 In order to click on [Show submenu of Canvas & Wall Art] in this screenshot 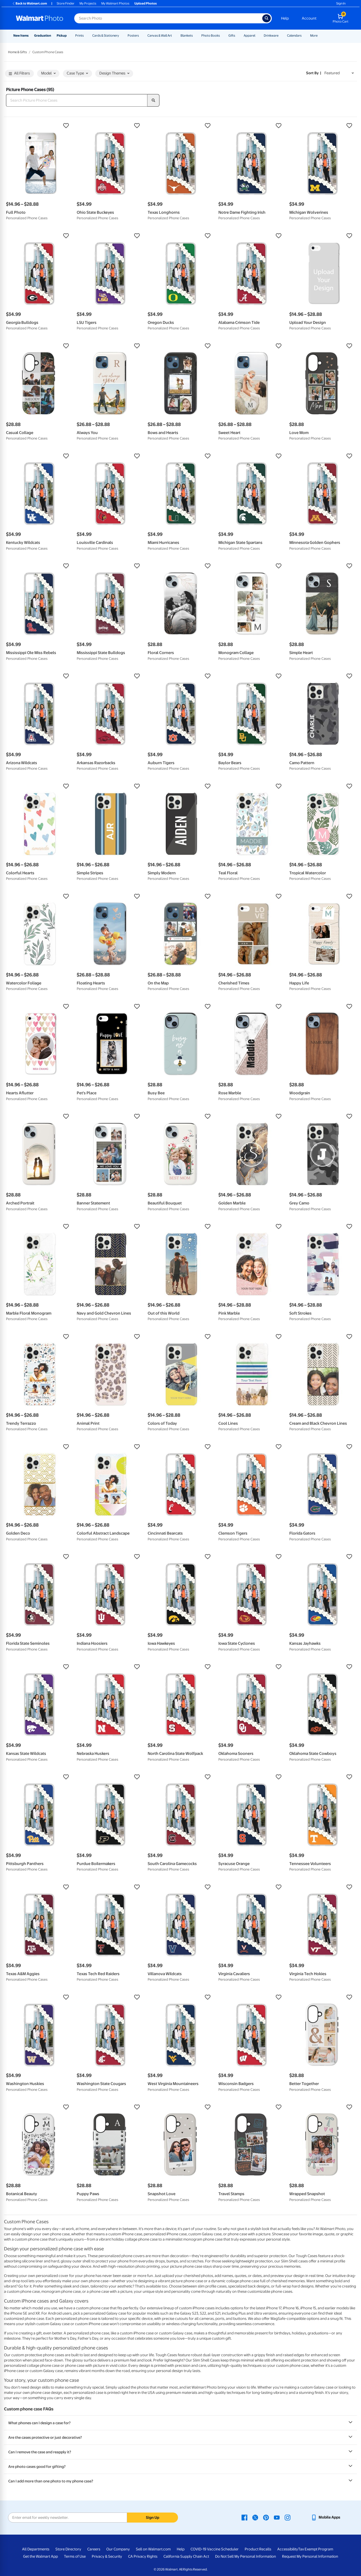, I will do `click(174, 35)`.